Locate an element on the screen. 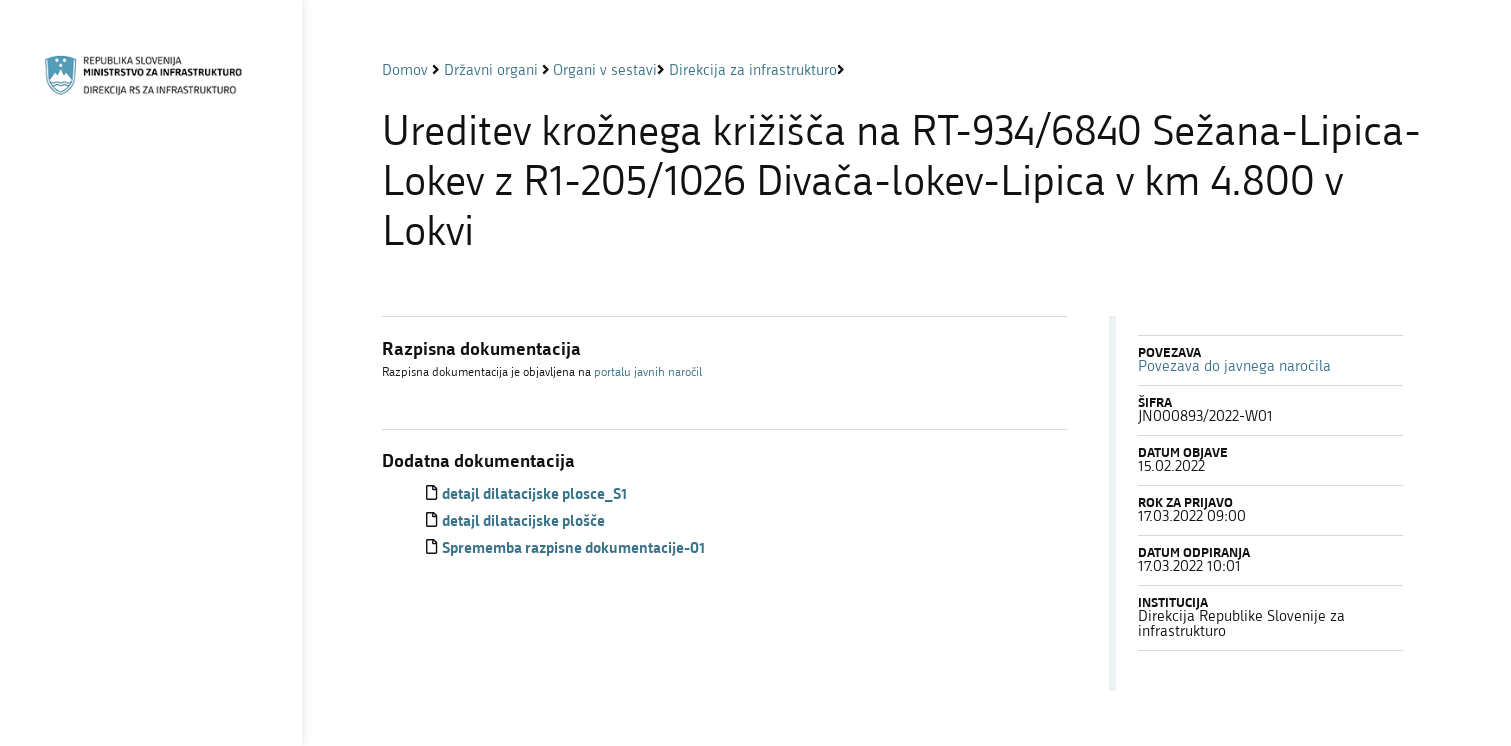 The width and height of the screenshot is (1511, 746). Sprememba razpisne dokumentacije-01 is located at coordinates (573, 549).